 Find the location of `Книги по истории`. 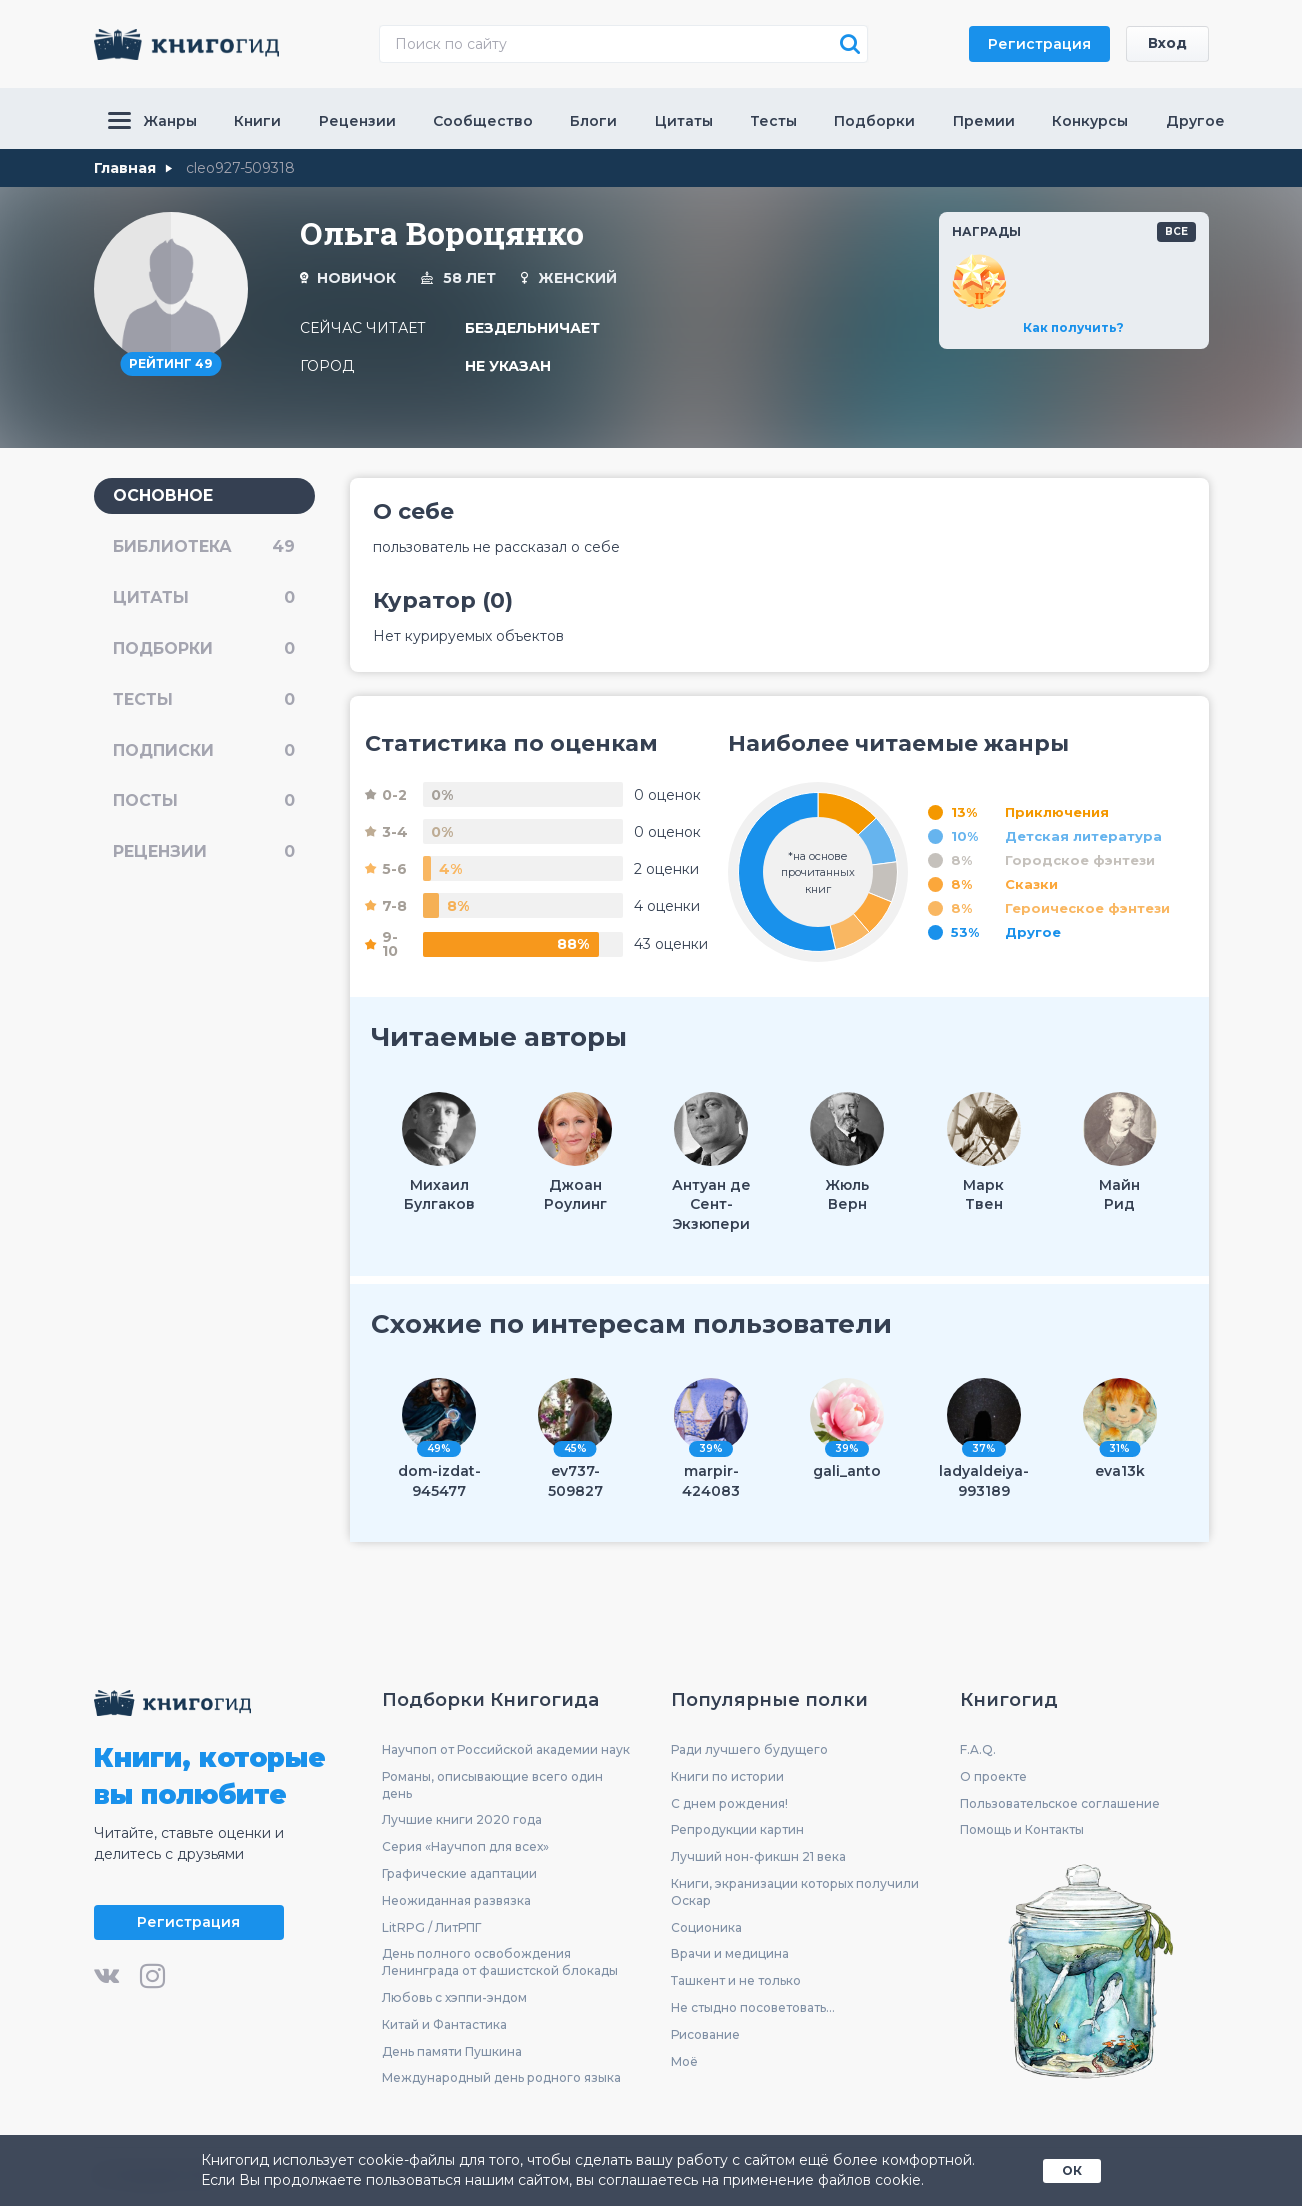

Книги по истории is located at coordinates (727, 1776).